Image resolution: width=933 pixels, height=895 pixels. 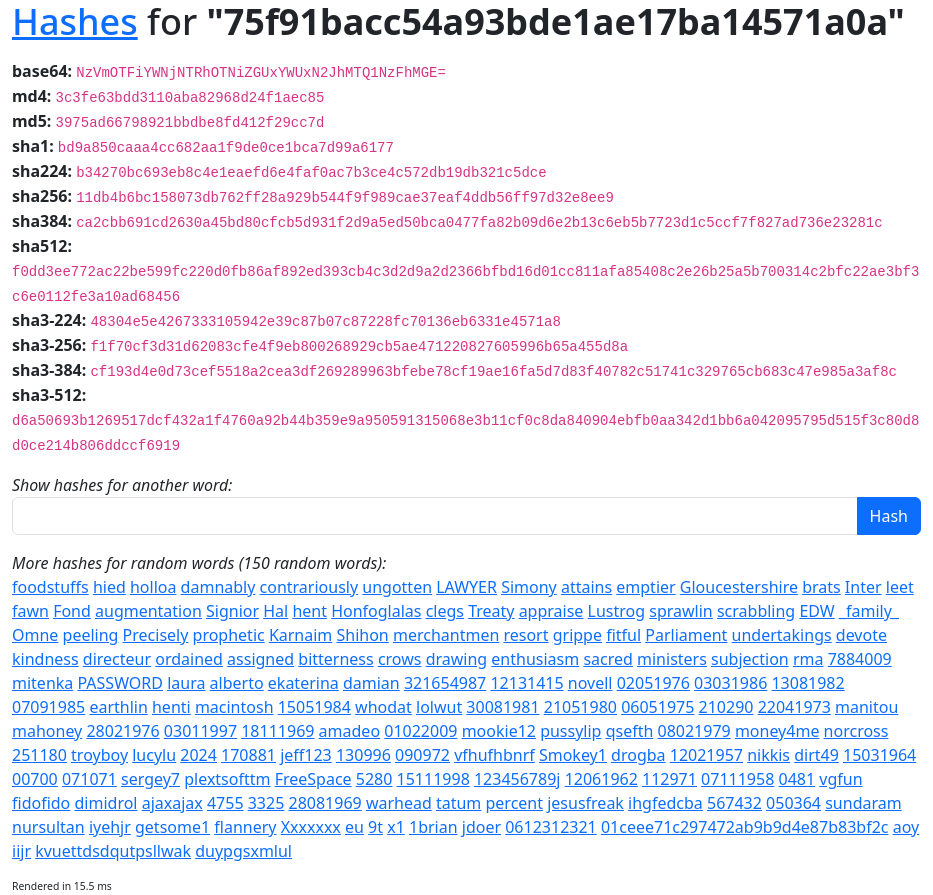 What do you see at coordinates (797, 779) in the screenshot?
I see `0481` at bounding box center [797, 779].